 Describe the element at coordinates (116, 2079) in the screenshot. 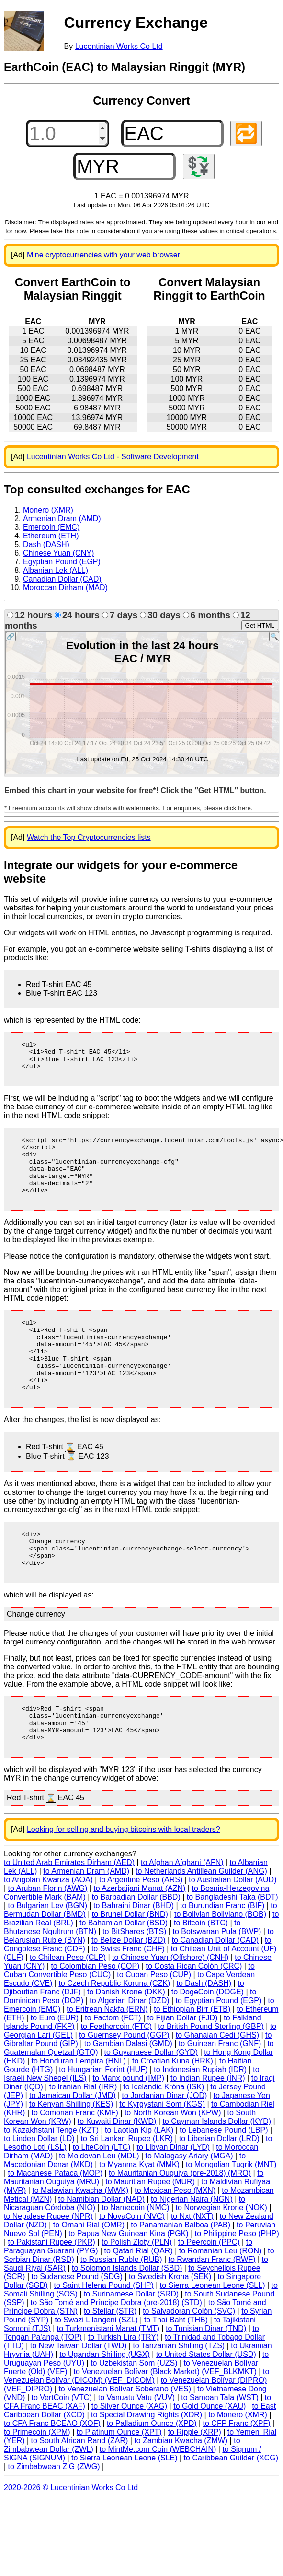

I see `to Feathercoin (FTC)` at that location.